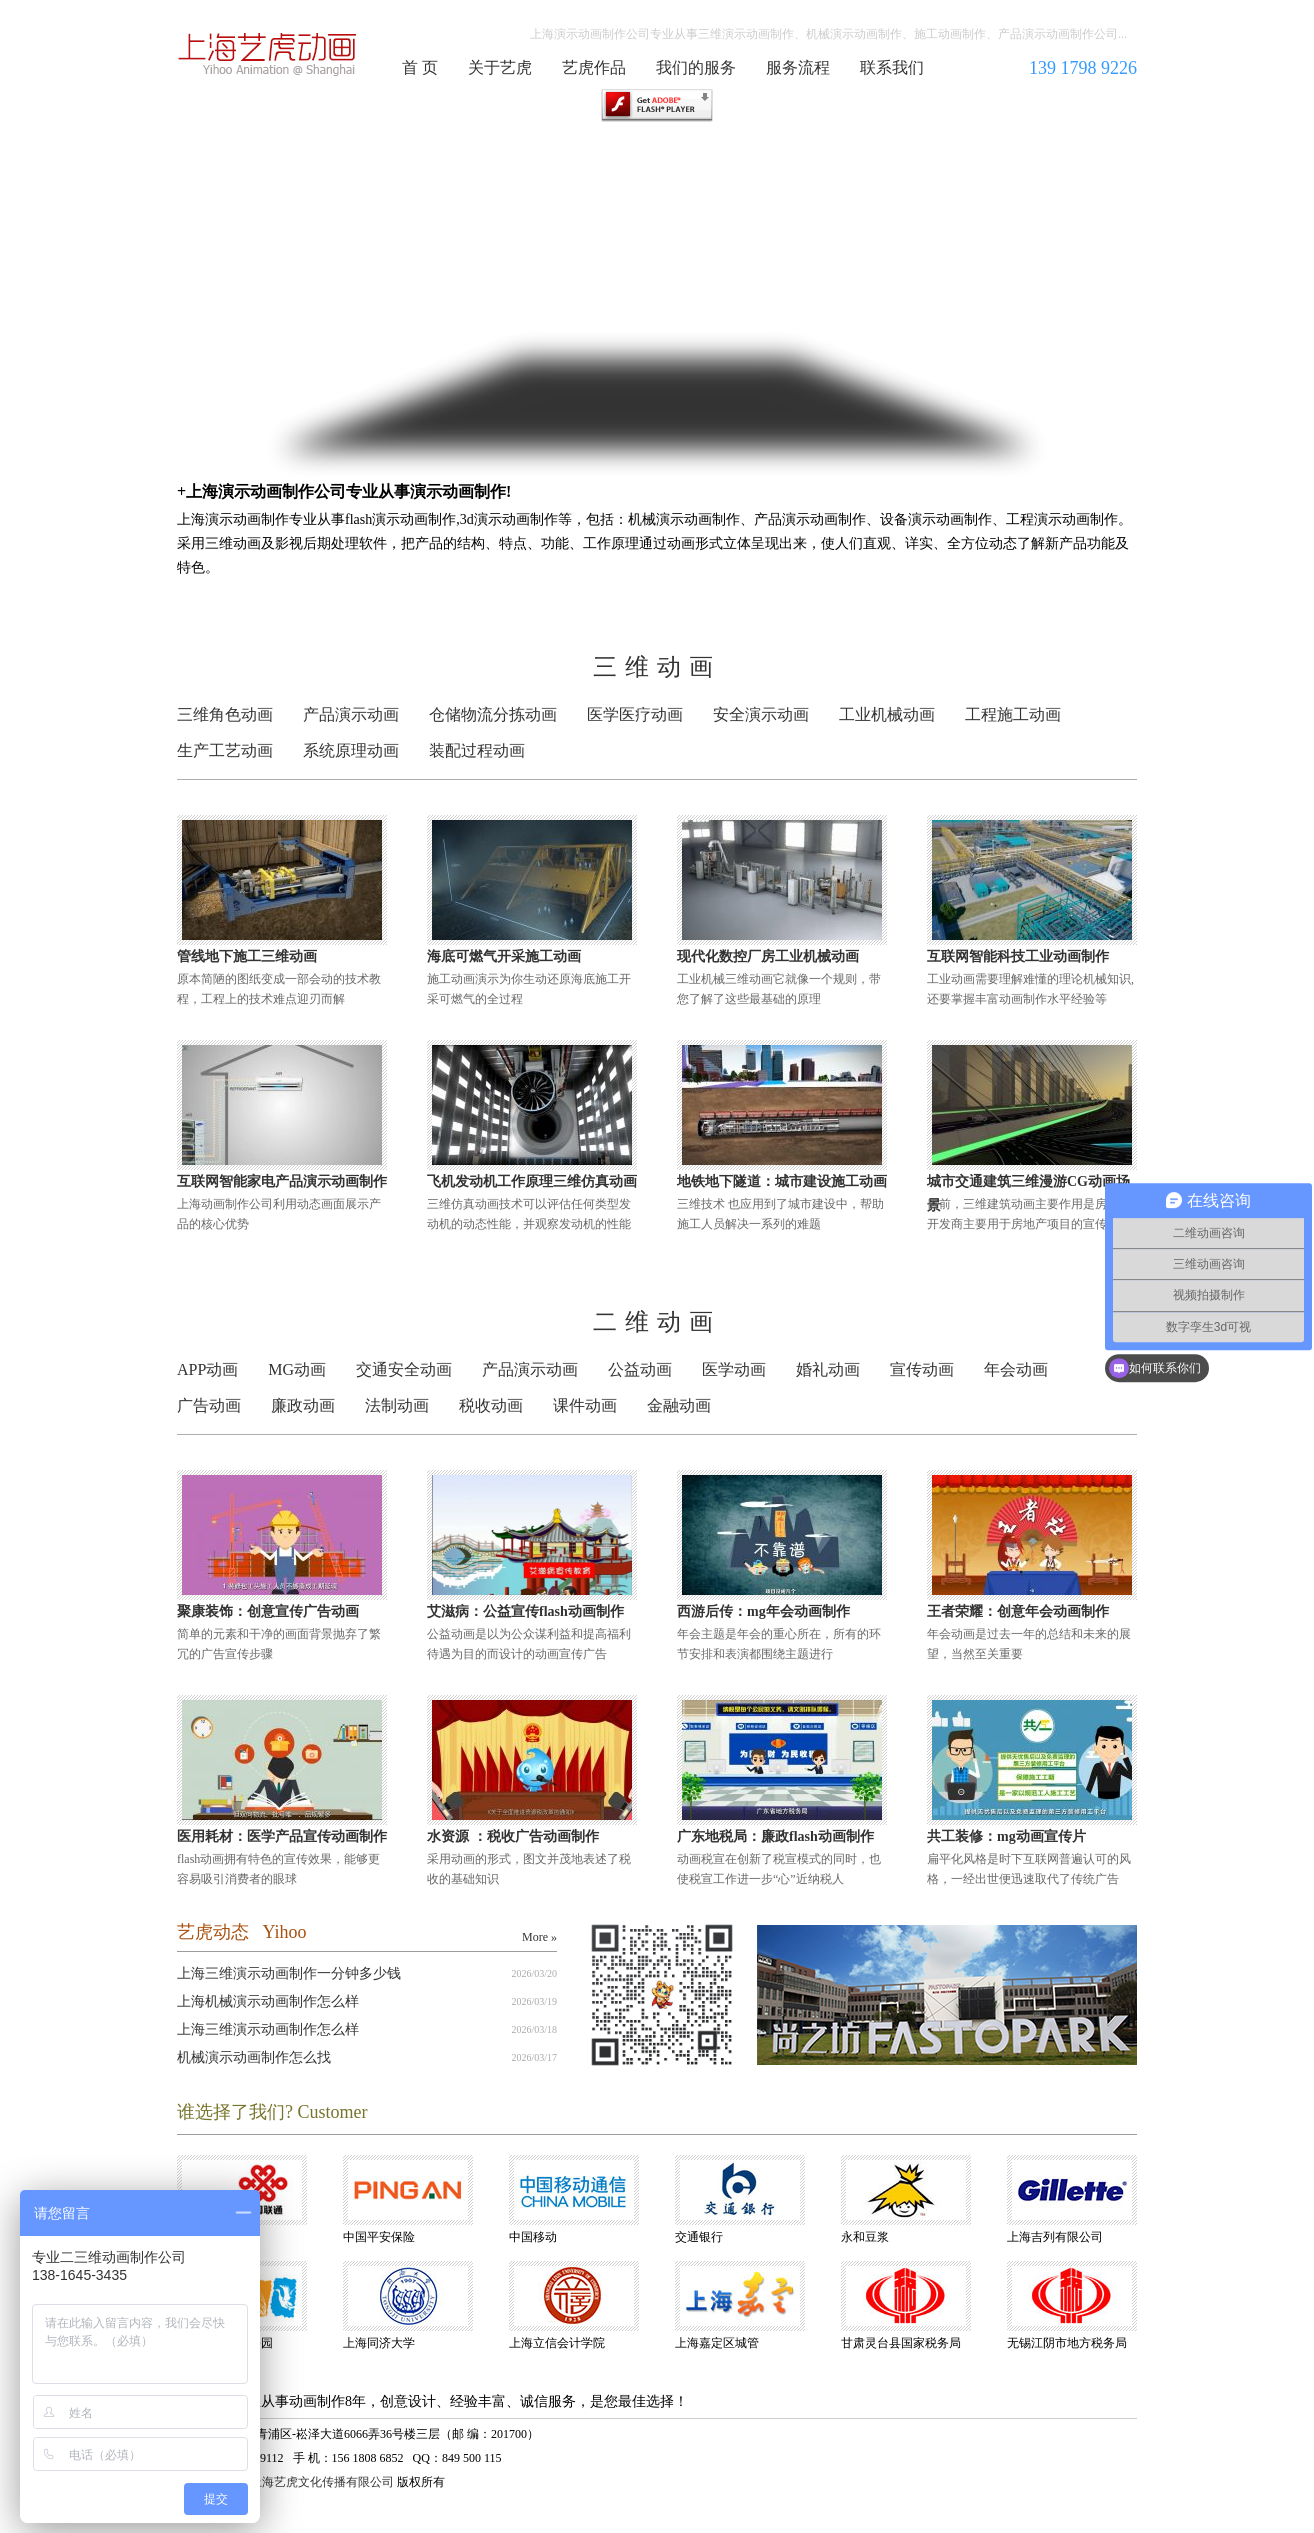  What do you see at coordinates (1016, 1369) in the screenshot?
I see `年会动画` at bounding box center [1016, 1369].